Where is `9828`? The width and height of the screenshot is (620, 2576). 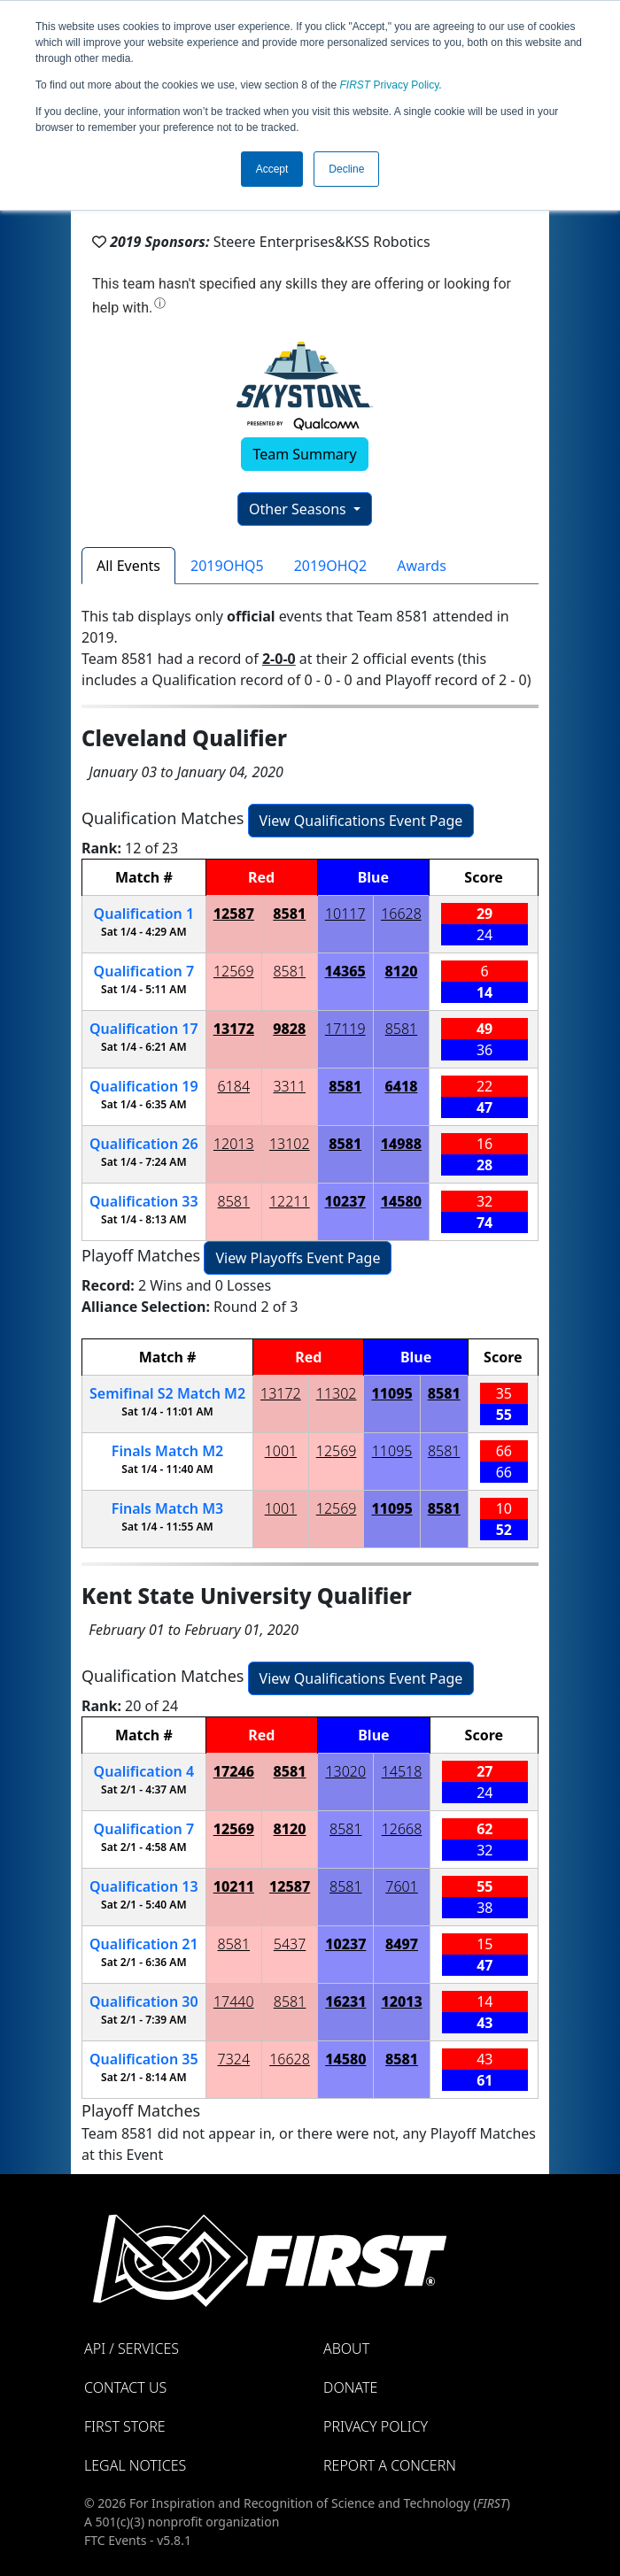
9828 is located at coordinates (289, 1028).